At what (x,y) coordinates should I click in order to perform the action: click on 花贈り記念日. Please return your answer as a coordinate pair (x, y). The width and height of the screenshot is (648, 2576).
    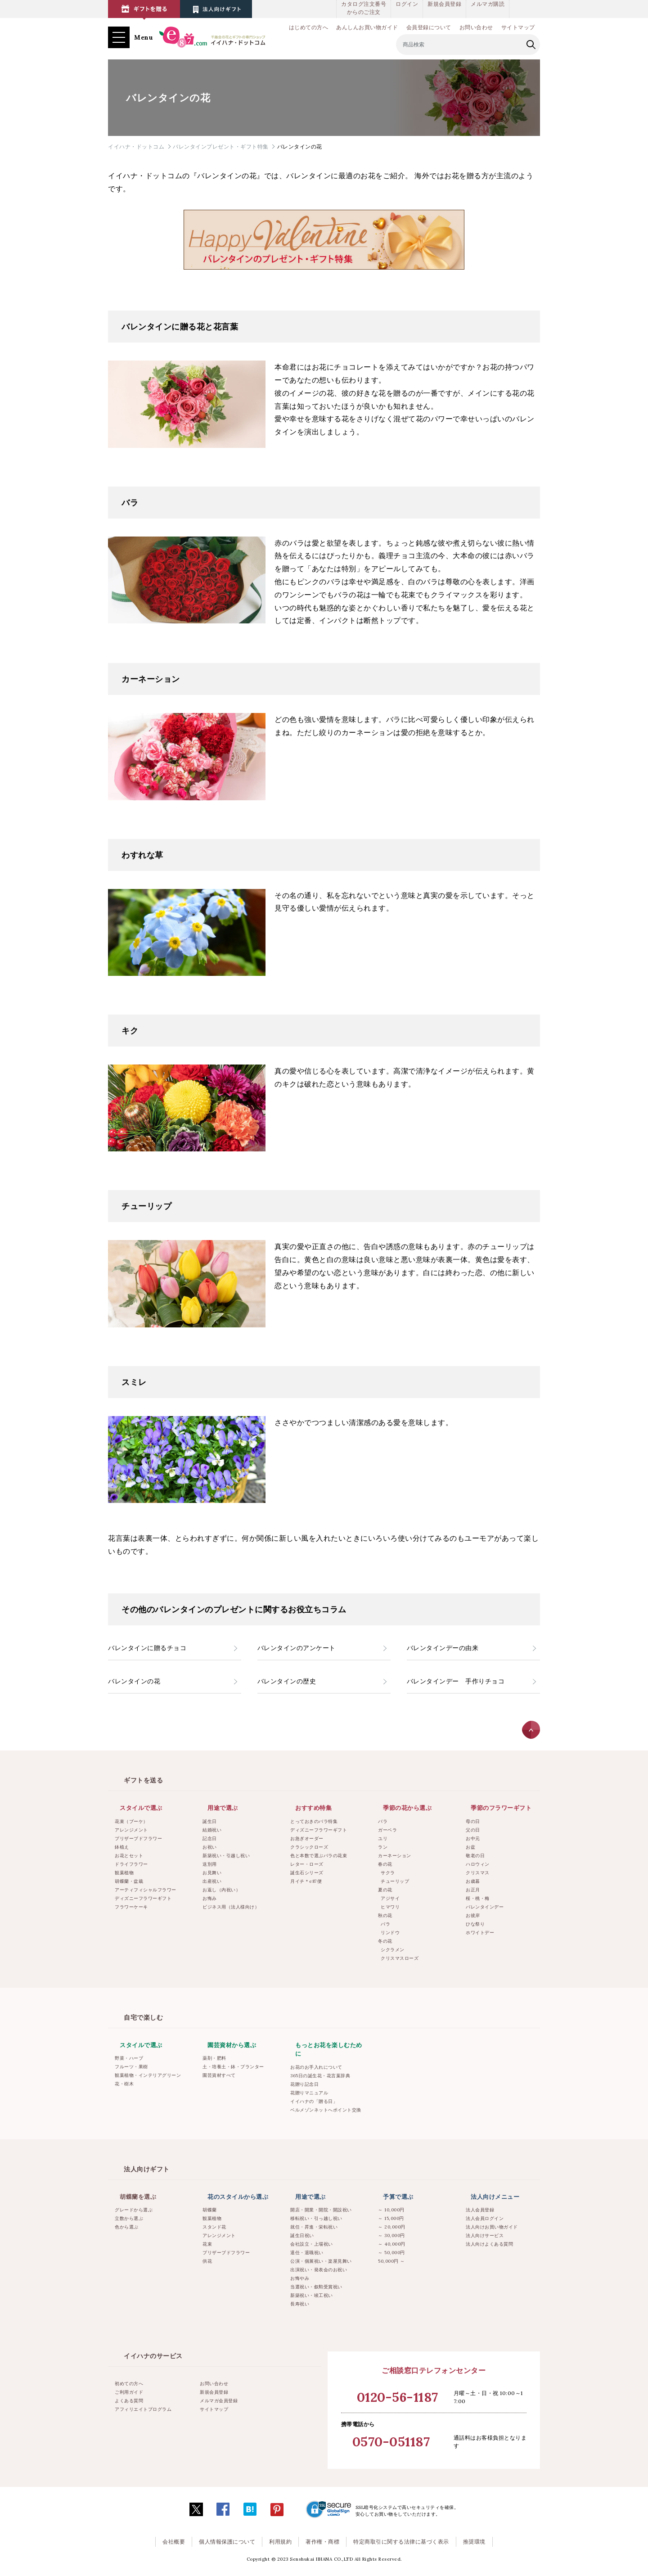
    Looking at the image, I should click on (304, 2084).